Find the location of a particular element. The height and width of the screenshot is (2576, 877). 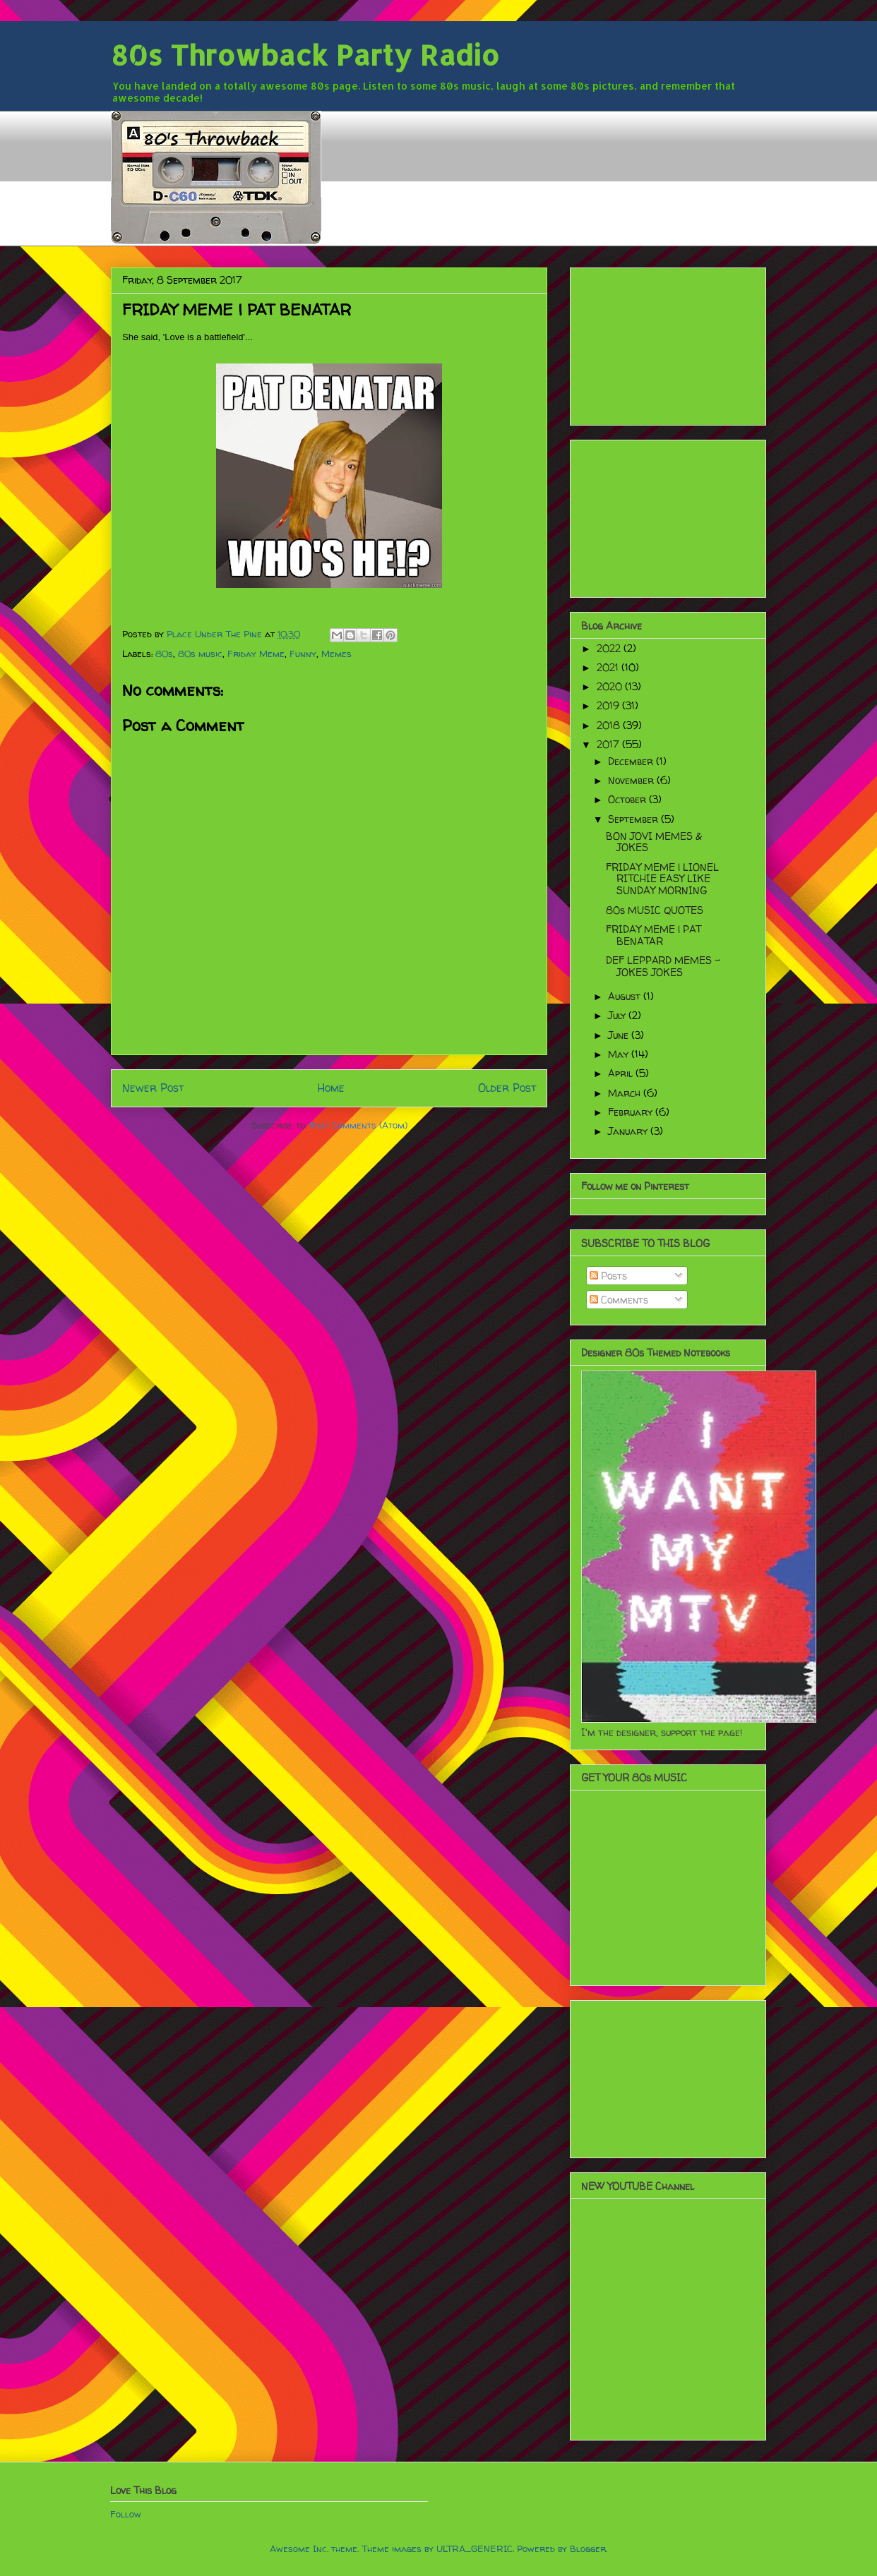

FRIDAY MEME | PAT BENATAR is located at coordinates (653, 935).